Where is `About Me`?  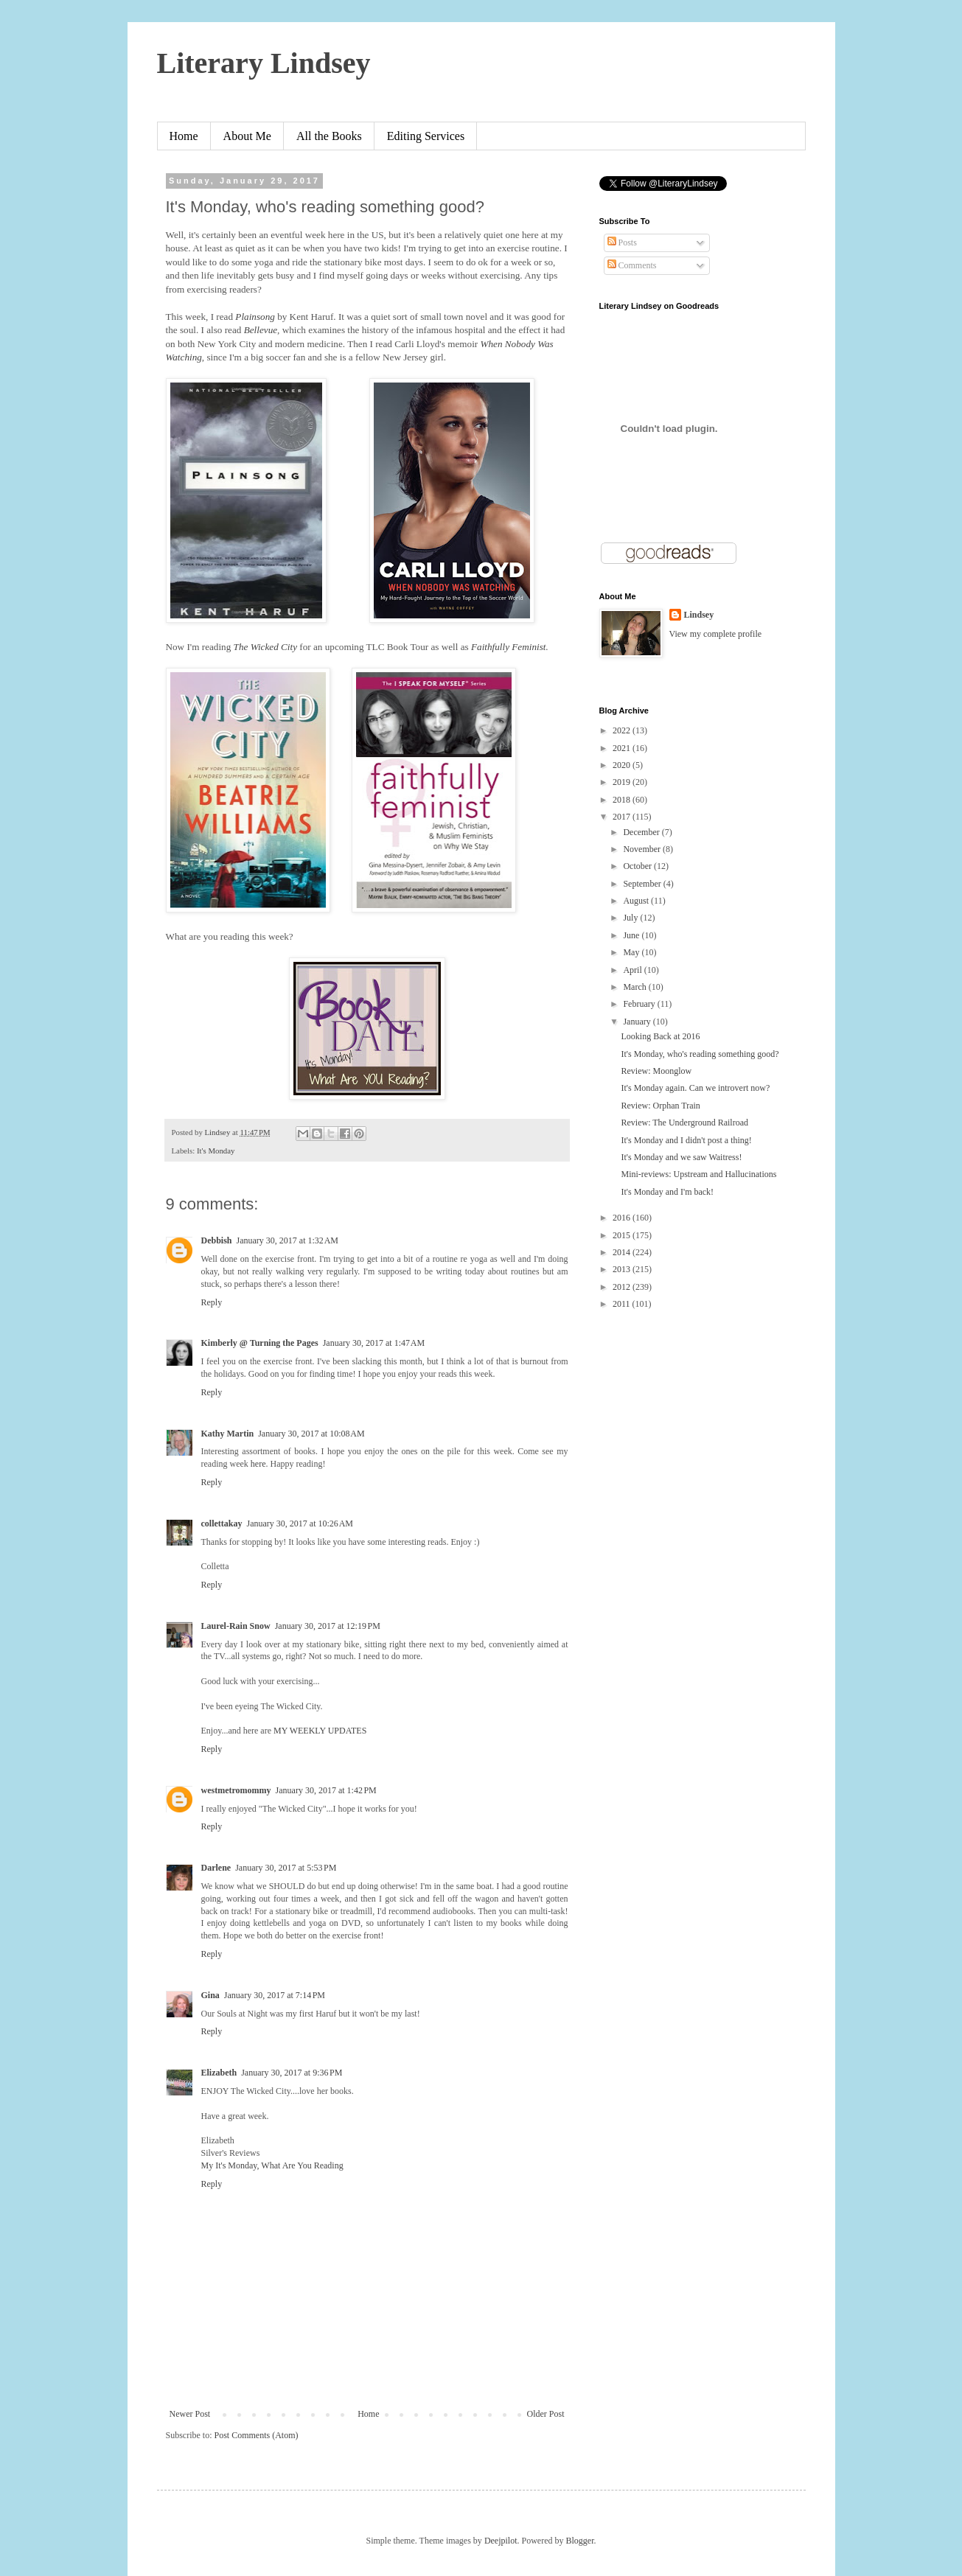
About Me is located at coordinates (247, 136).